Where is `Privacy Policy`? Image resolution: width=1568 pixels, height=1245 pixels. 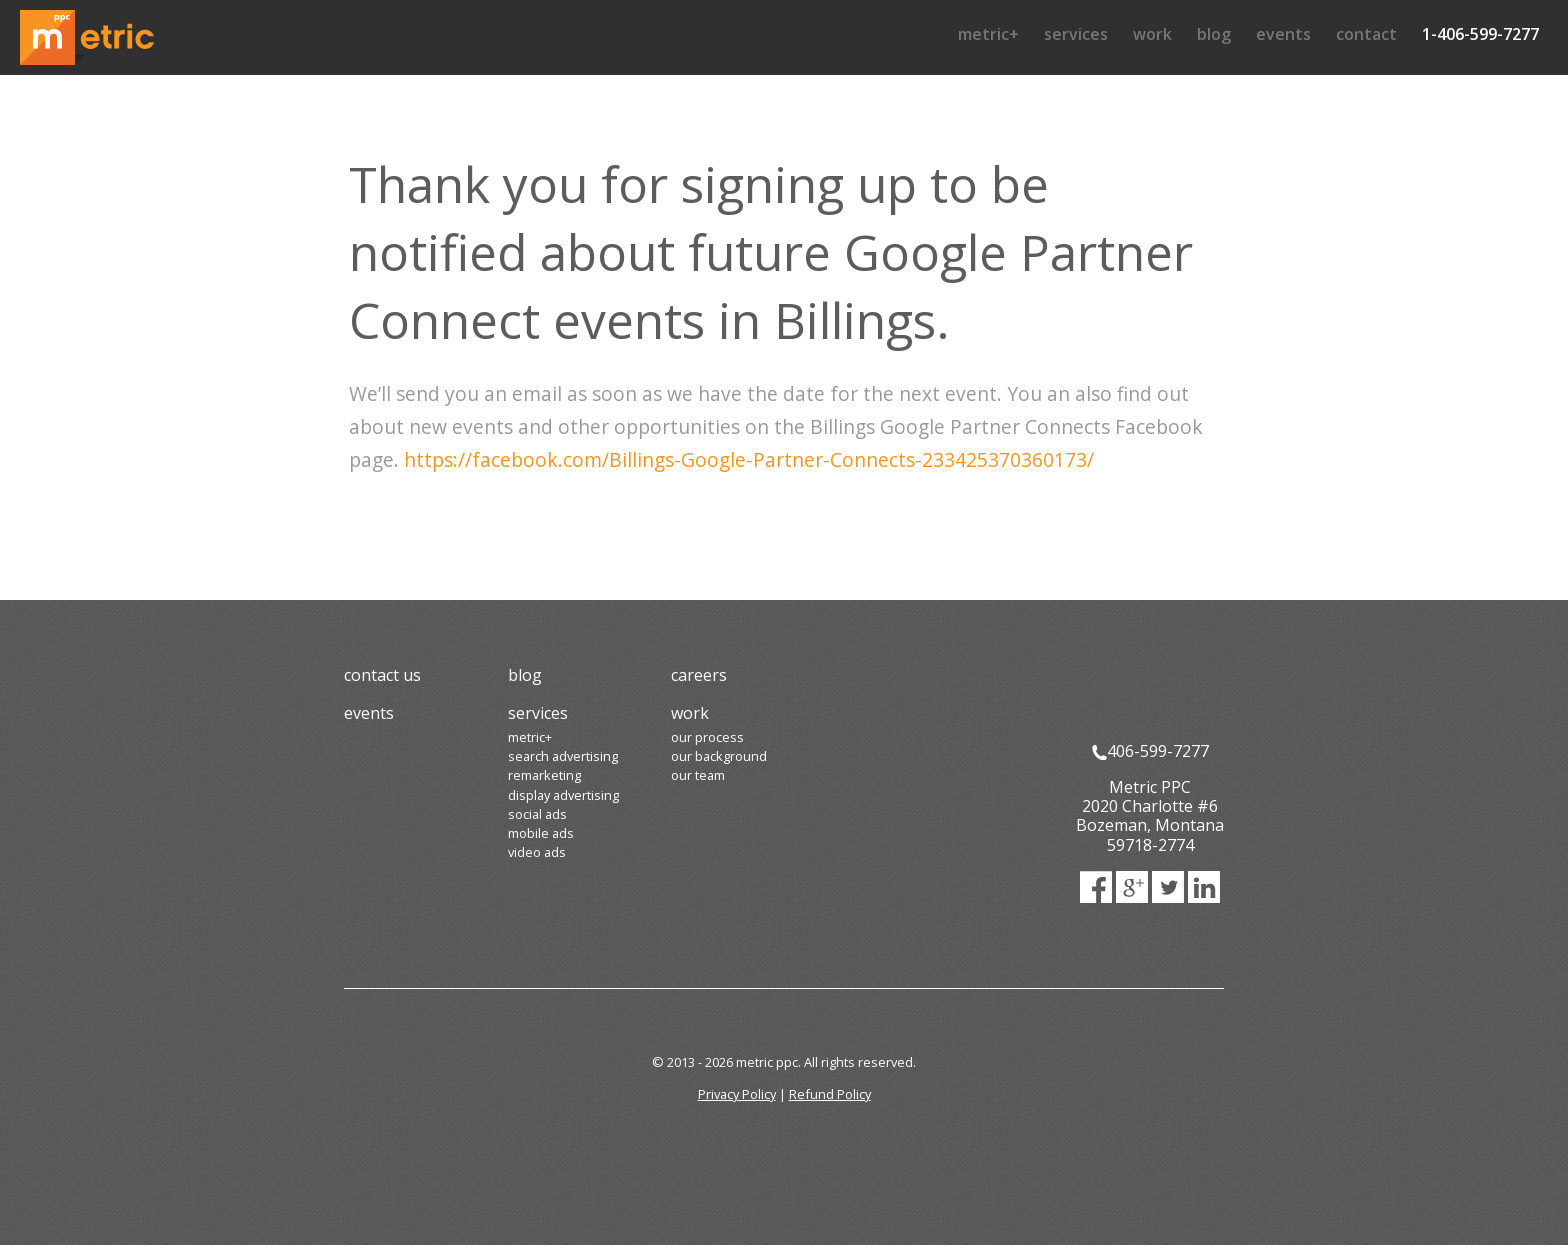 Privacy Policy is located at coordinates (737, 1094).